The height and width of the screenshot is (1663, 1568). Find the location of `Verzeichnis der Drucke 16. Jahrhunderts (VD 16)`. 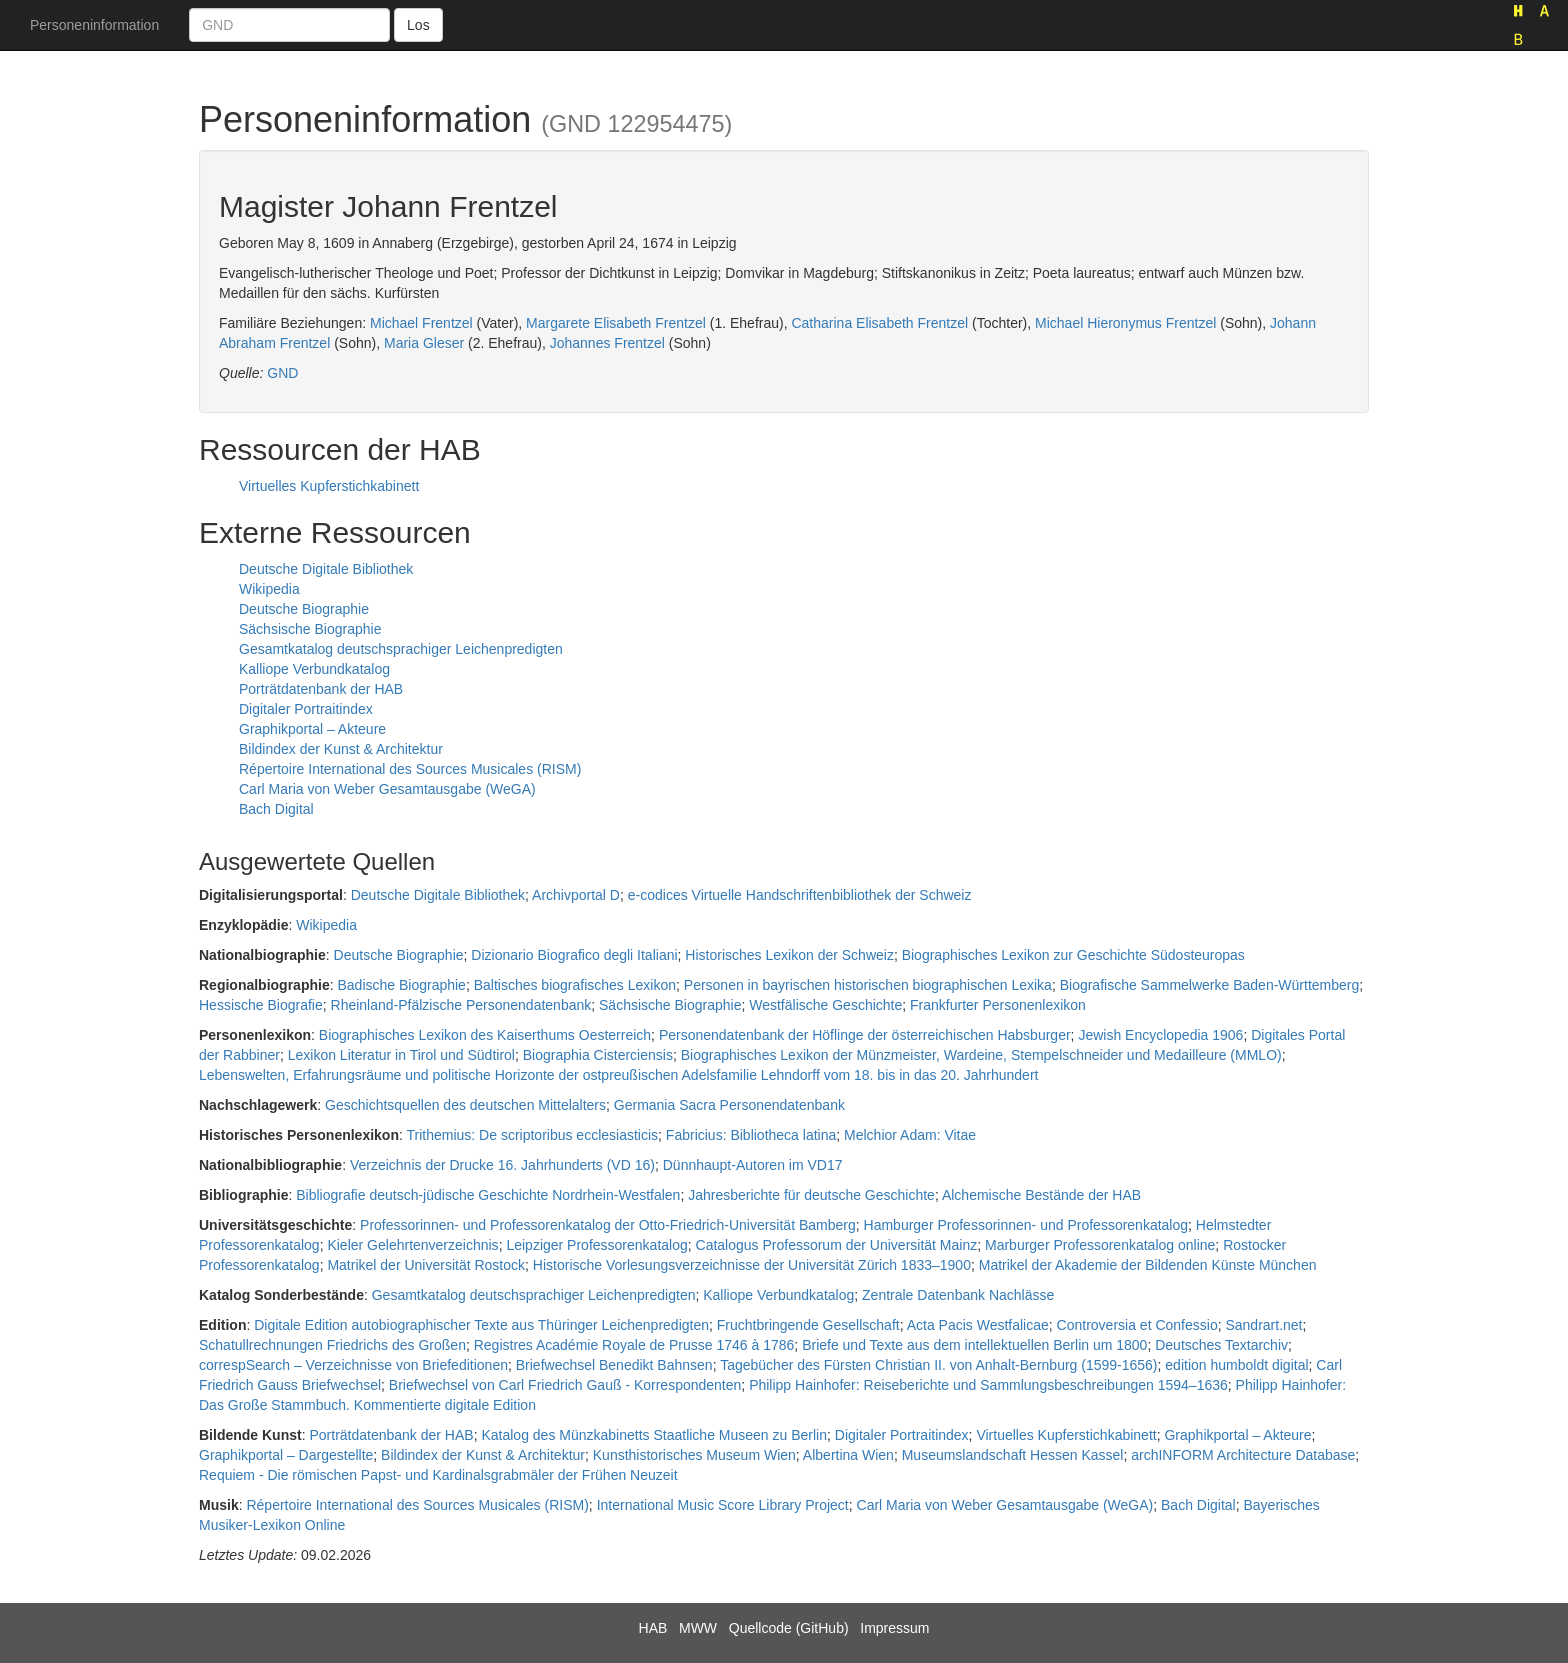

Verzeichnis der Drucke 16. Jahrhunderts (VD 16) is located at coordinates (502, 1165).